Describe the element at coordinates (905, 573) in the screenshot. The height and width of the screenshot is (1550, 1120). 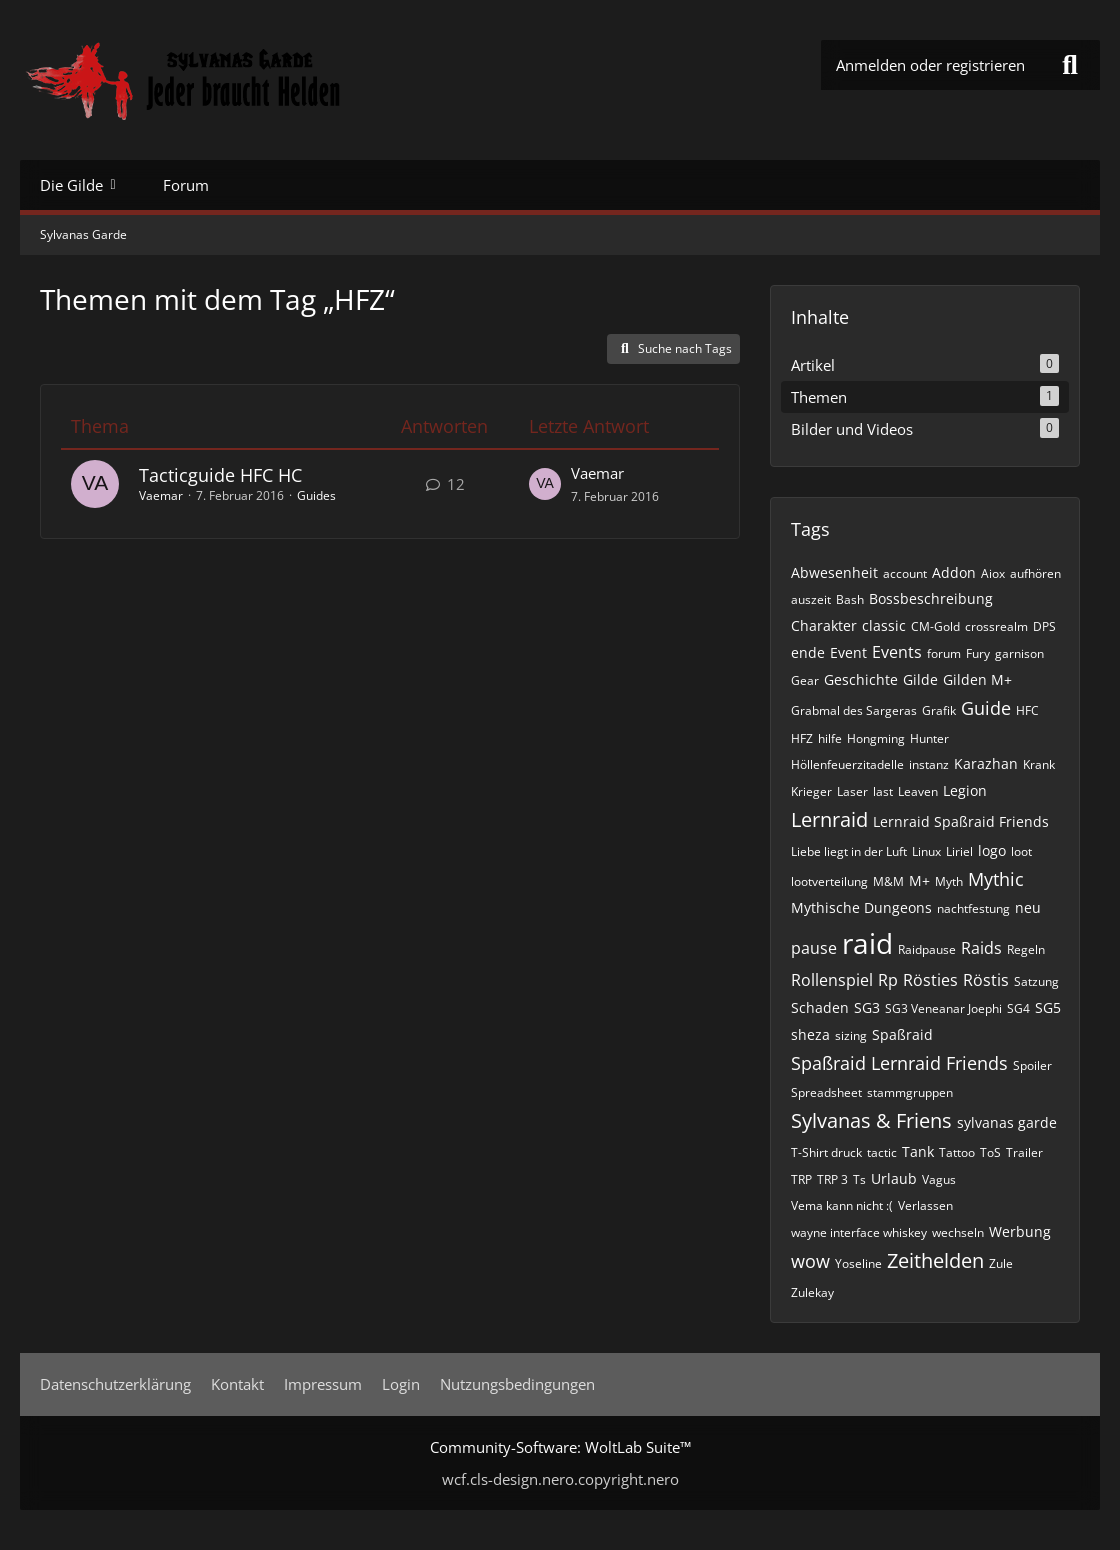
I see `account` at that location.